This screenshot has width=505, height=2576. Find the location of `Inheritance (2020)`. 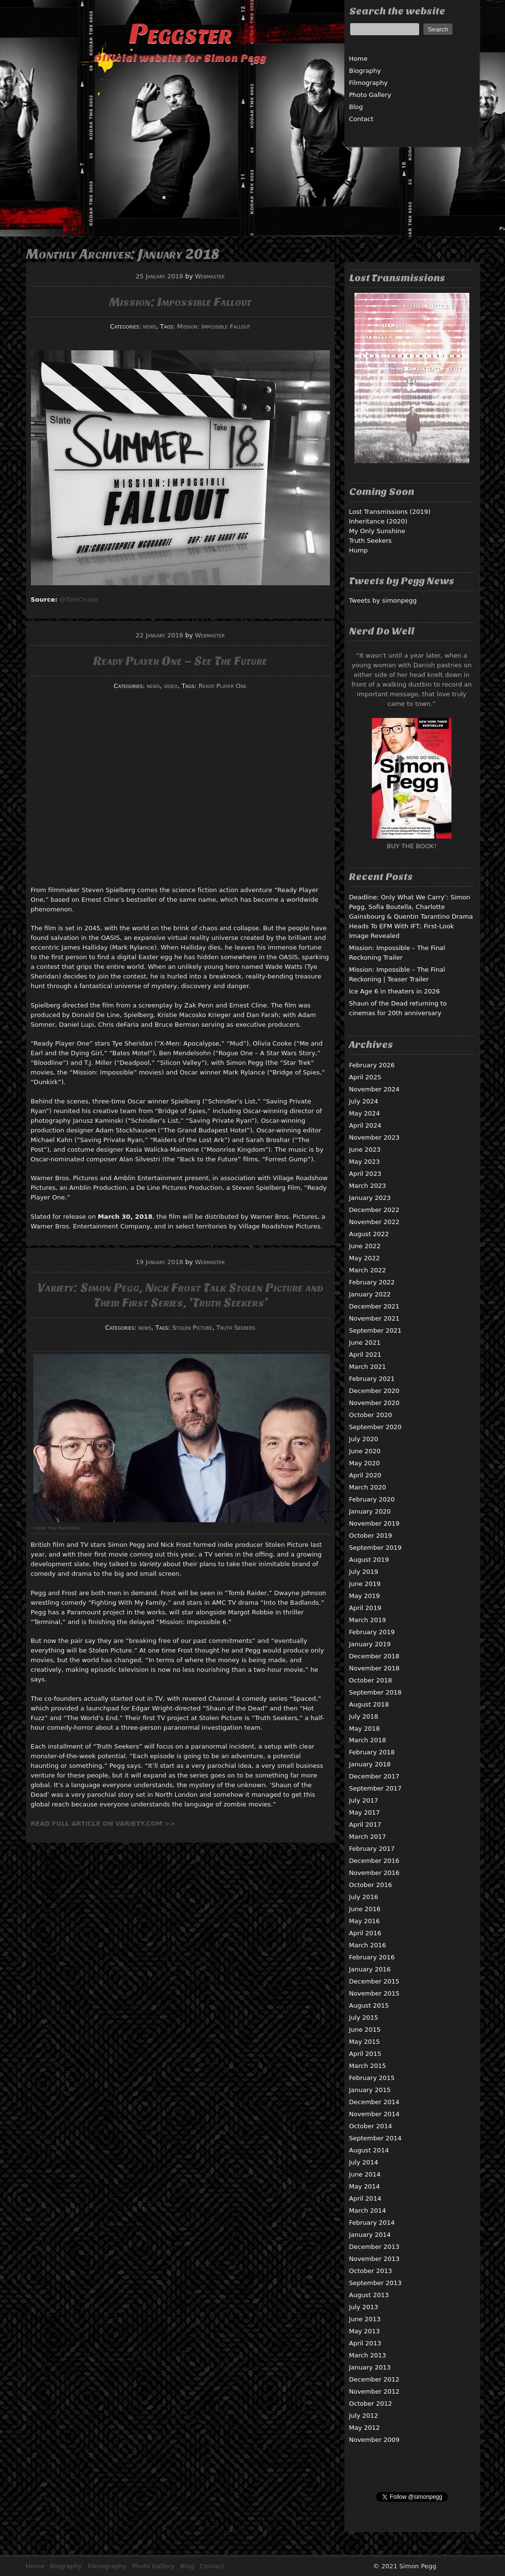

Inheritance (2020) is located at coordinates (378, 521).